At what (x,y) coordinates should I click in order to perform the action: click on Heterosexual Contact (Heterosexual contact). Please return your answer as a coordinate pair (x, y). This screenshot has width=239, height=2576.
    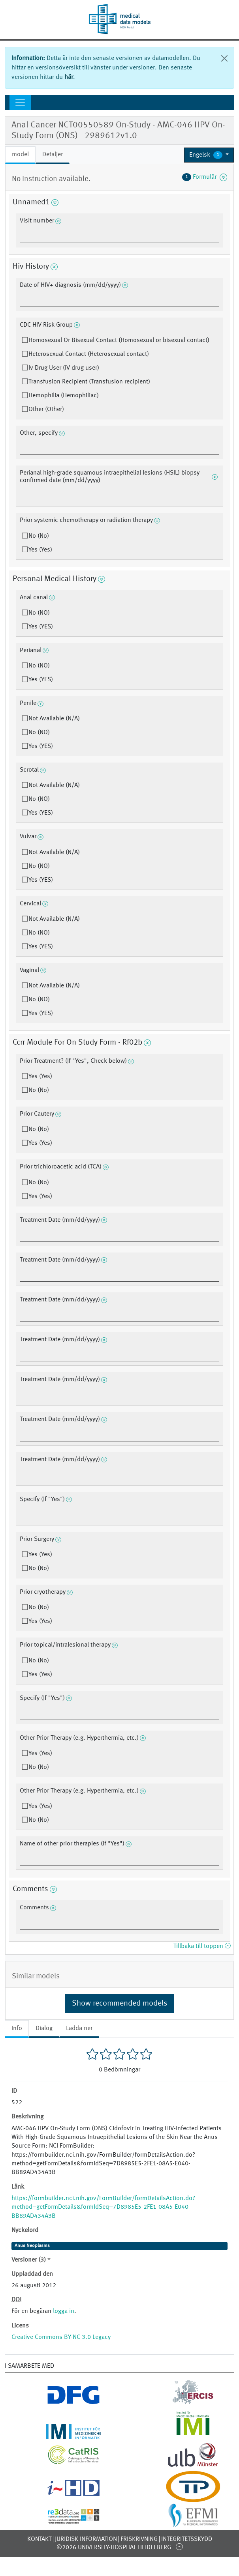
    Looking at the image, I should click on (88, 354).